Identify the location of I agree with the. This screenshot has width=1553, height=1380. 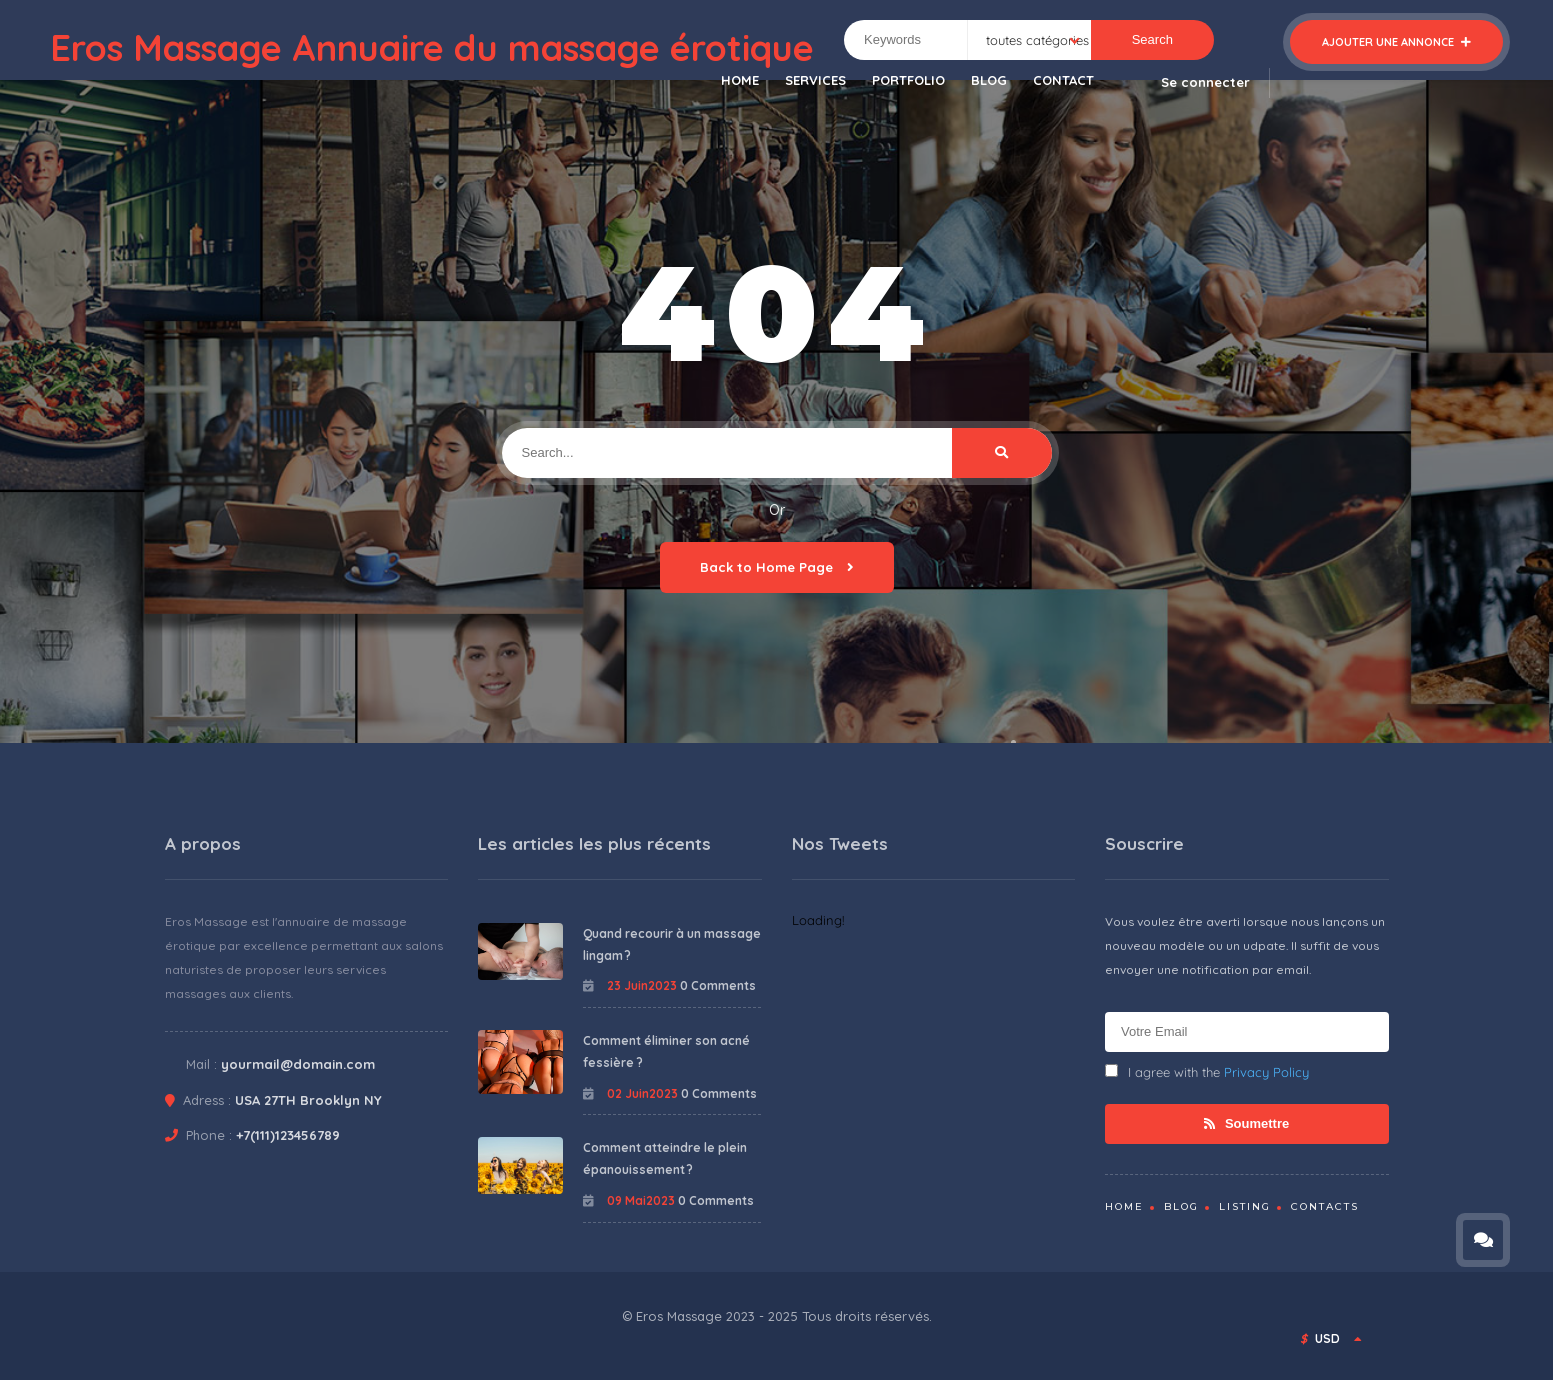
(1207, 1072).